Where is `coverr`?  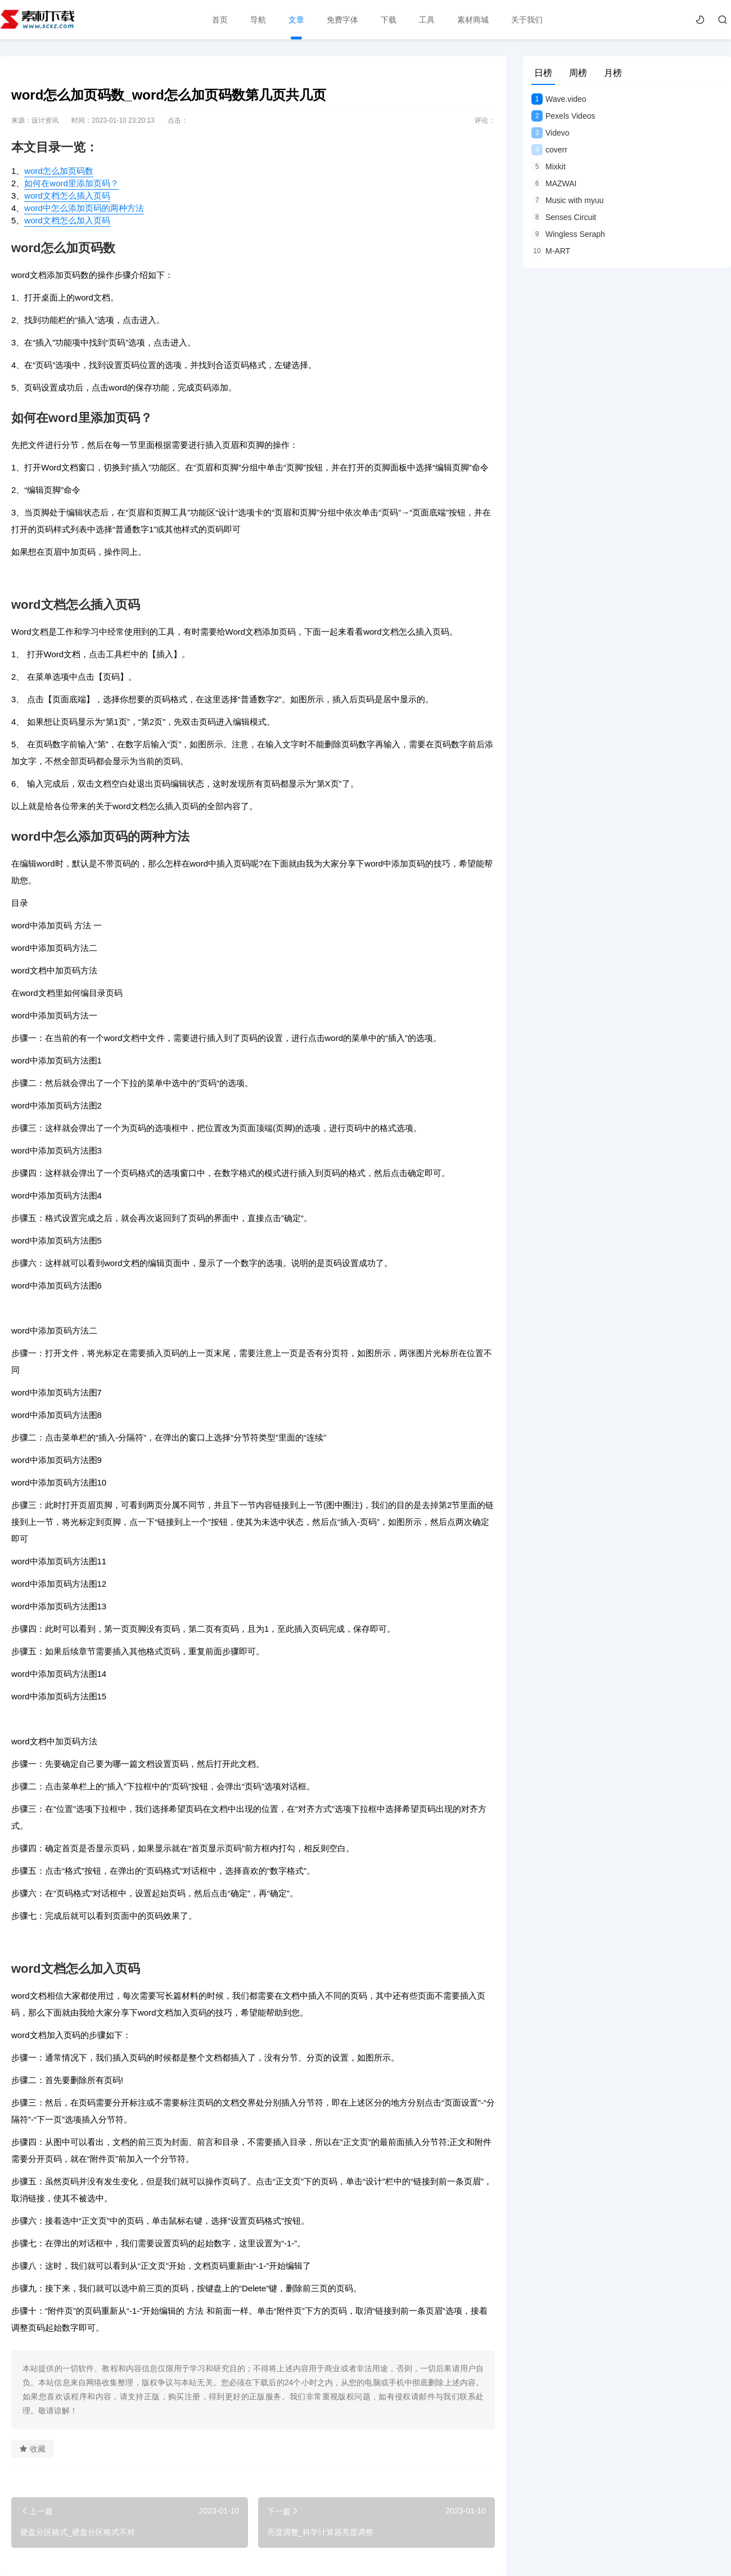 coverr is located at coordinates (549, 149).